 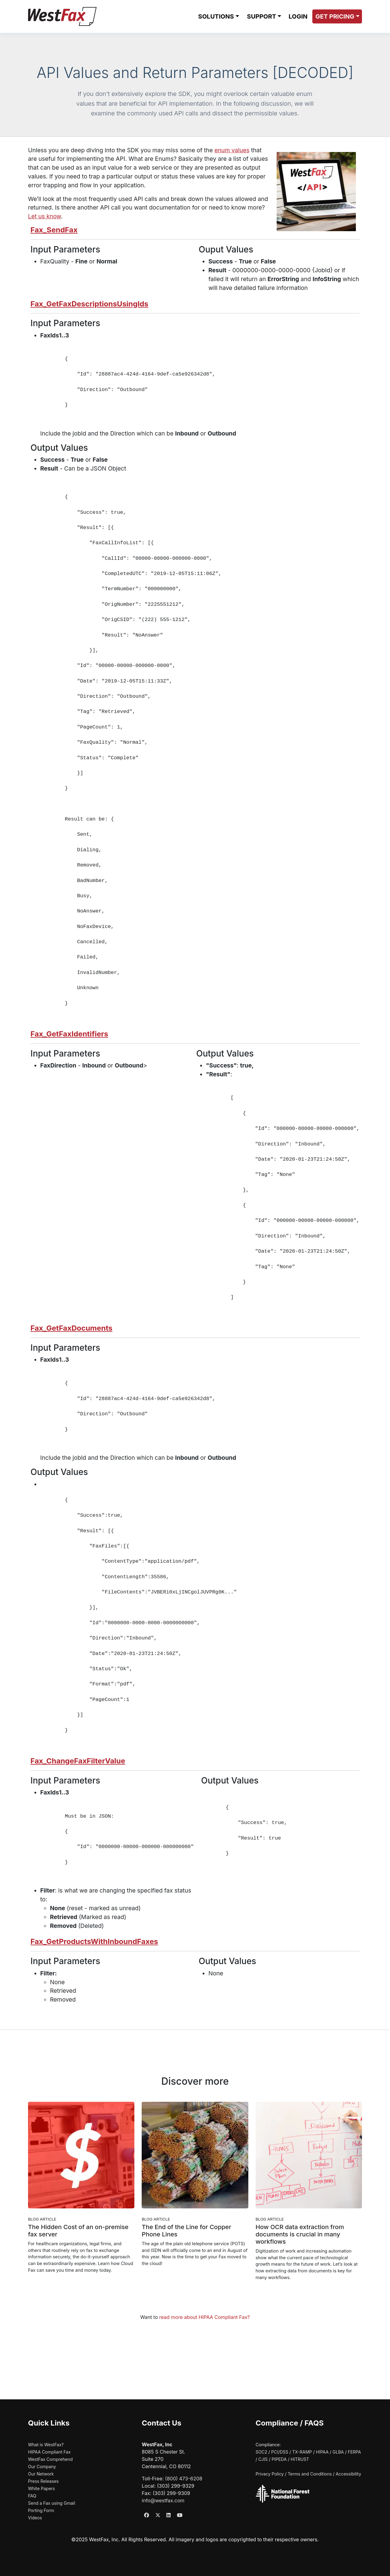 I want to click on GLBA, so click(x=338, y=2451).